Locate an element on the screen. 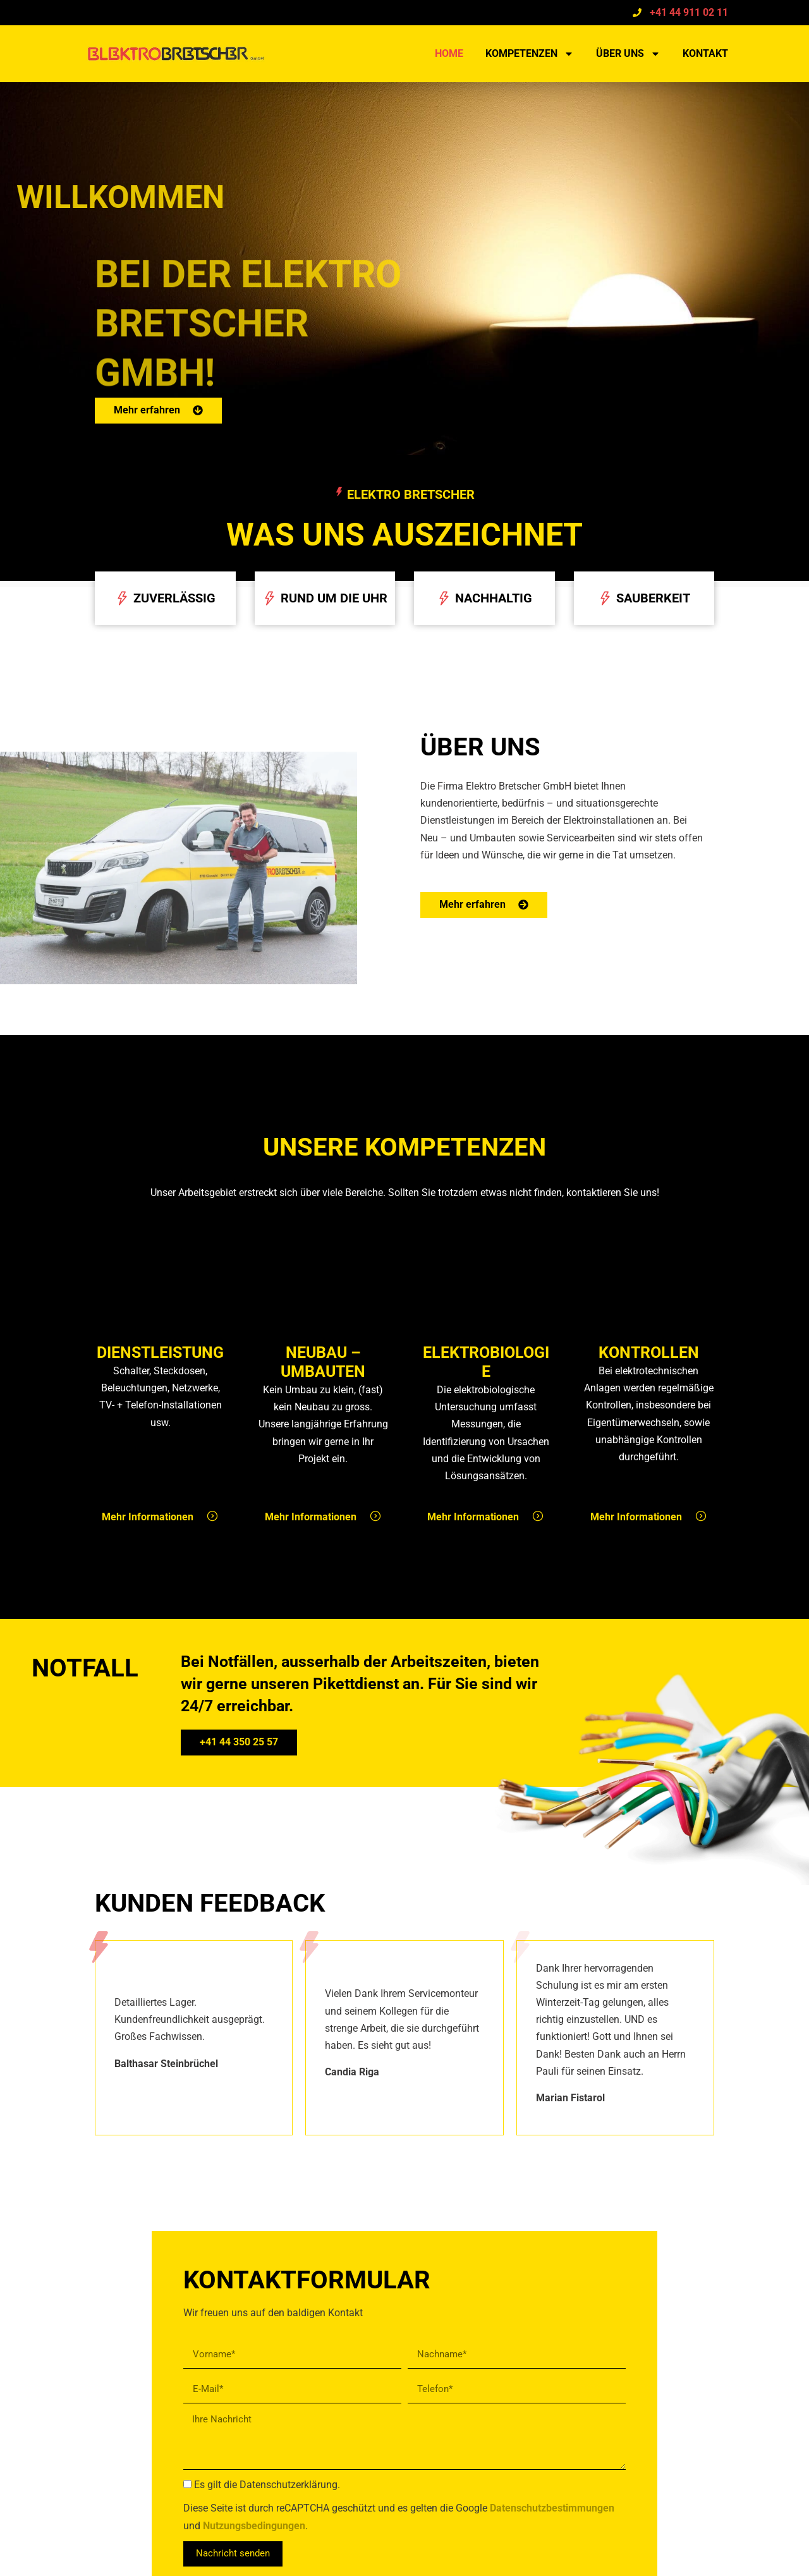 The height and width of the screenshot is (2576, 809). Über uns is located at coordinates (628, 53).